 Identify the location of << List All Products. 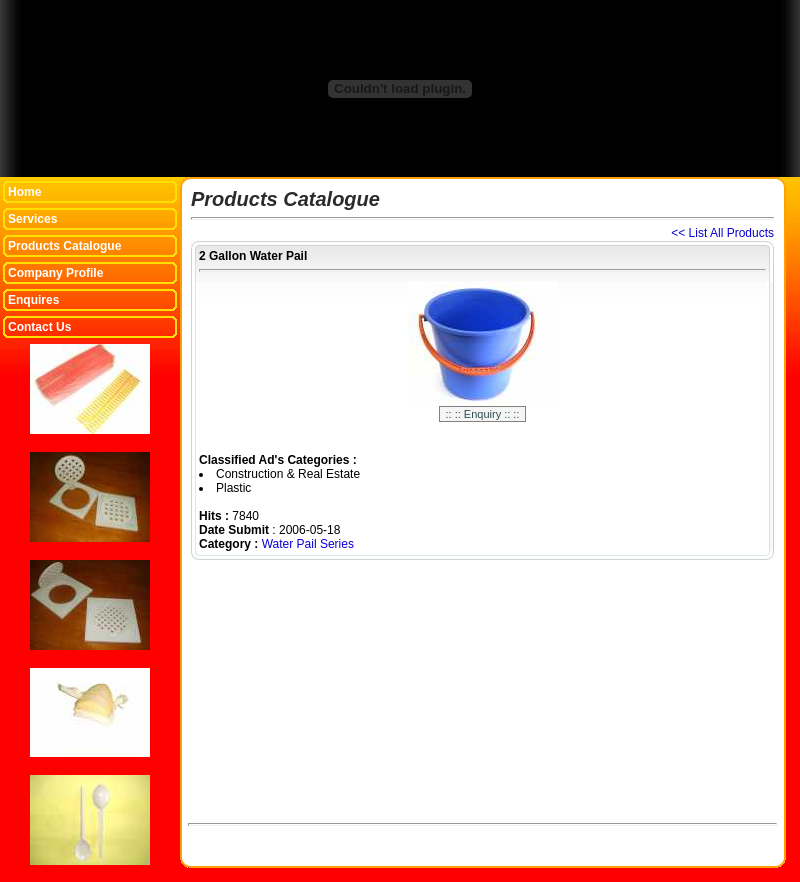
(722, 233).